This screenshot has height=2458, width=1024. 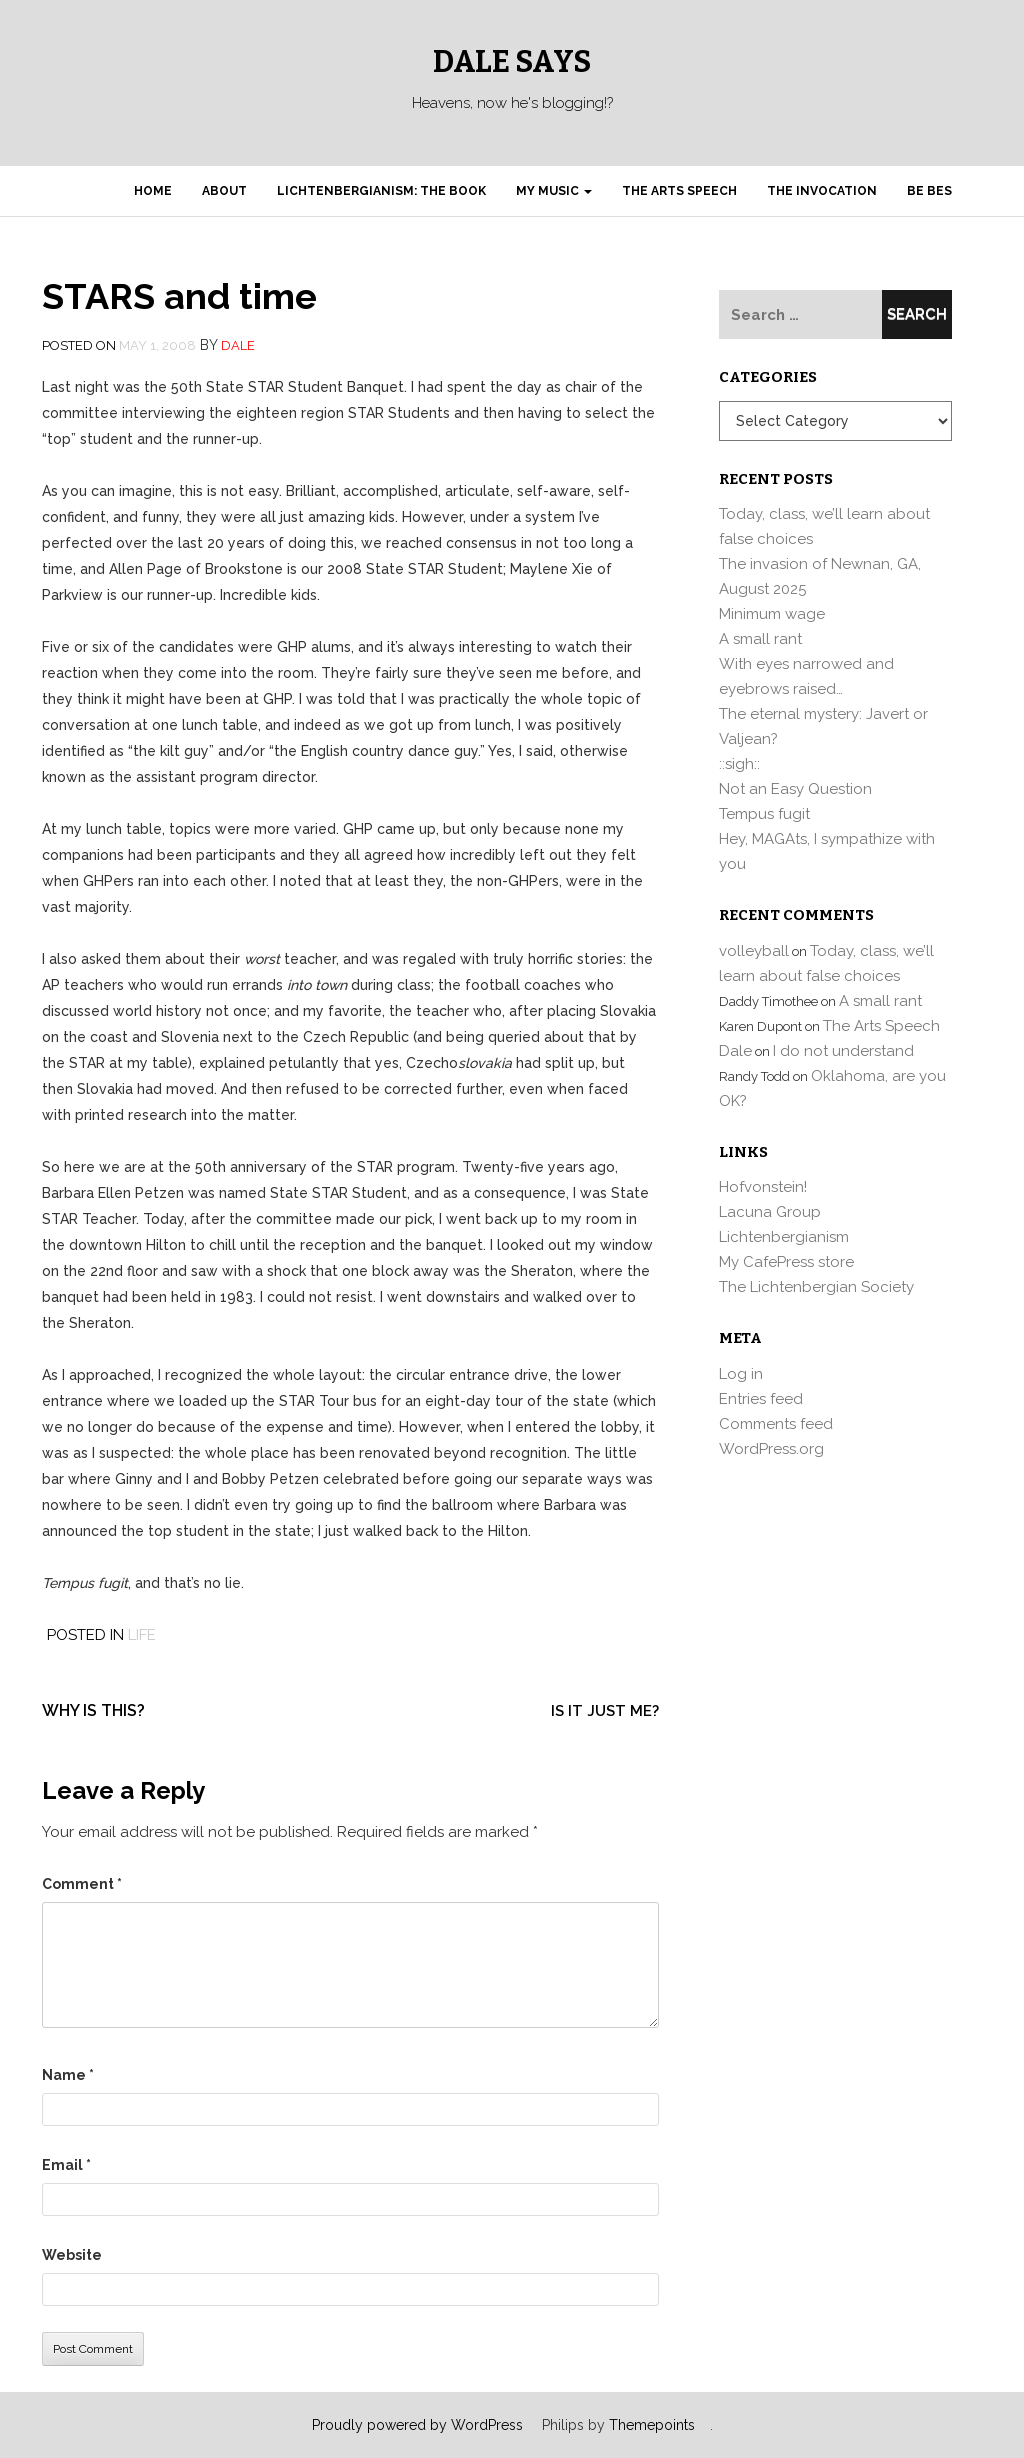 What do you see at coordinates (93, 1710) in the screenshot?
I see `Why is this?` at bounding box center [93, 1710].